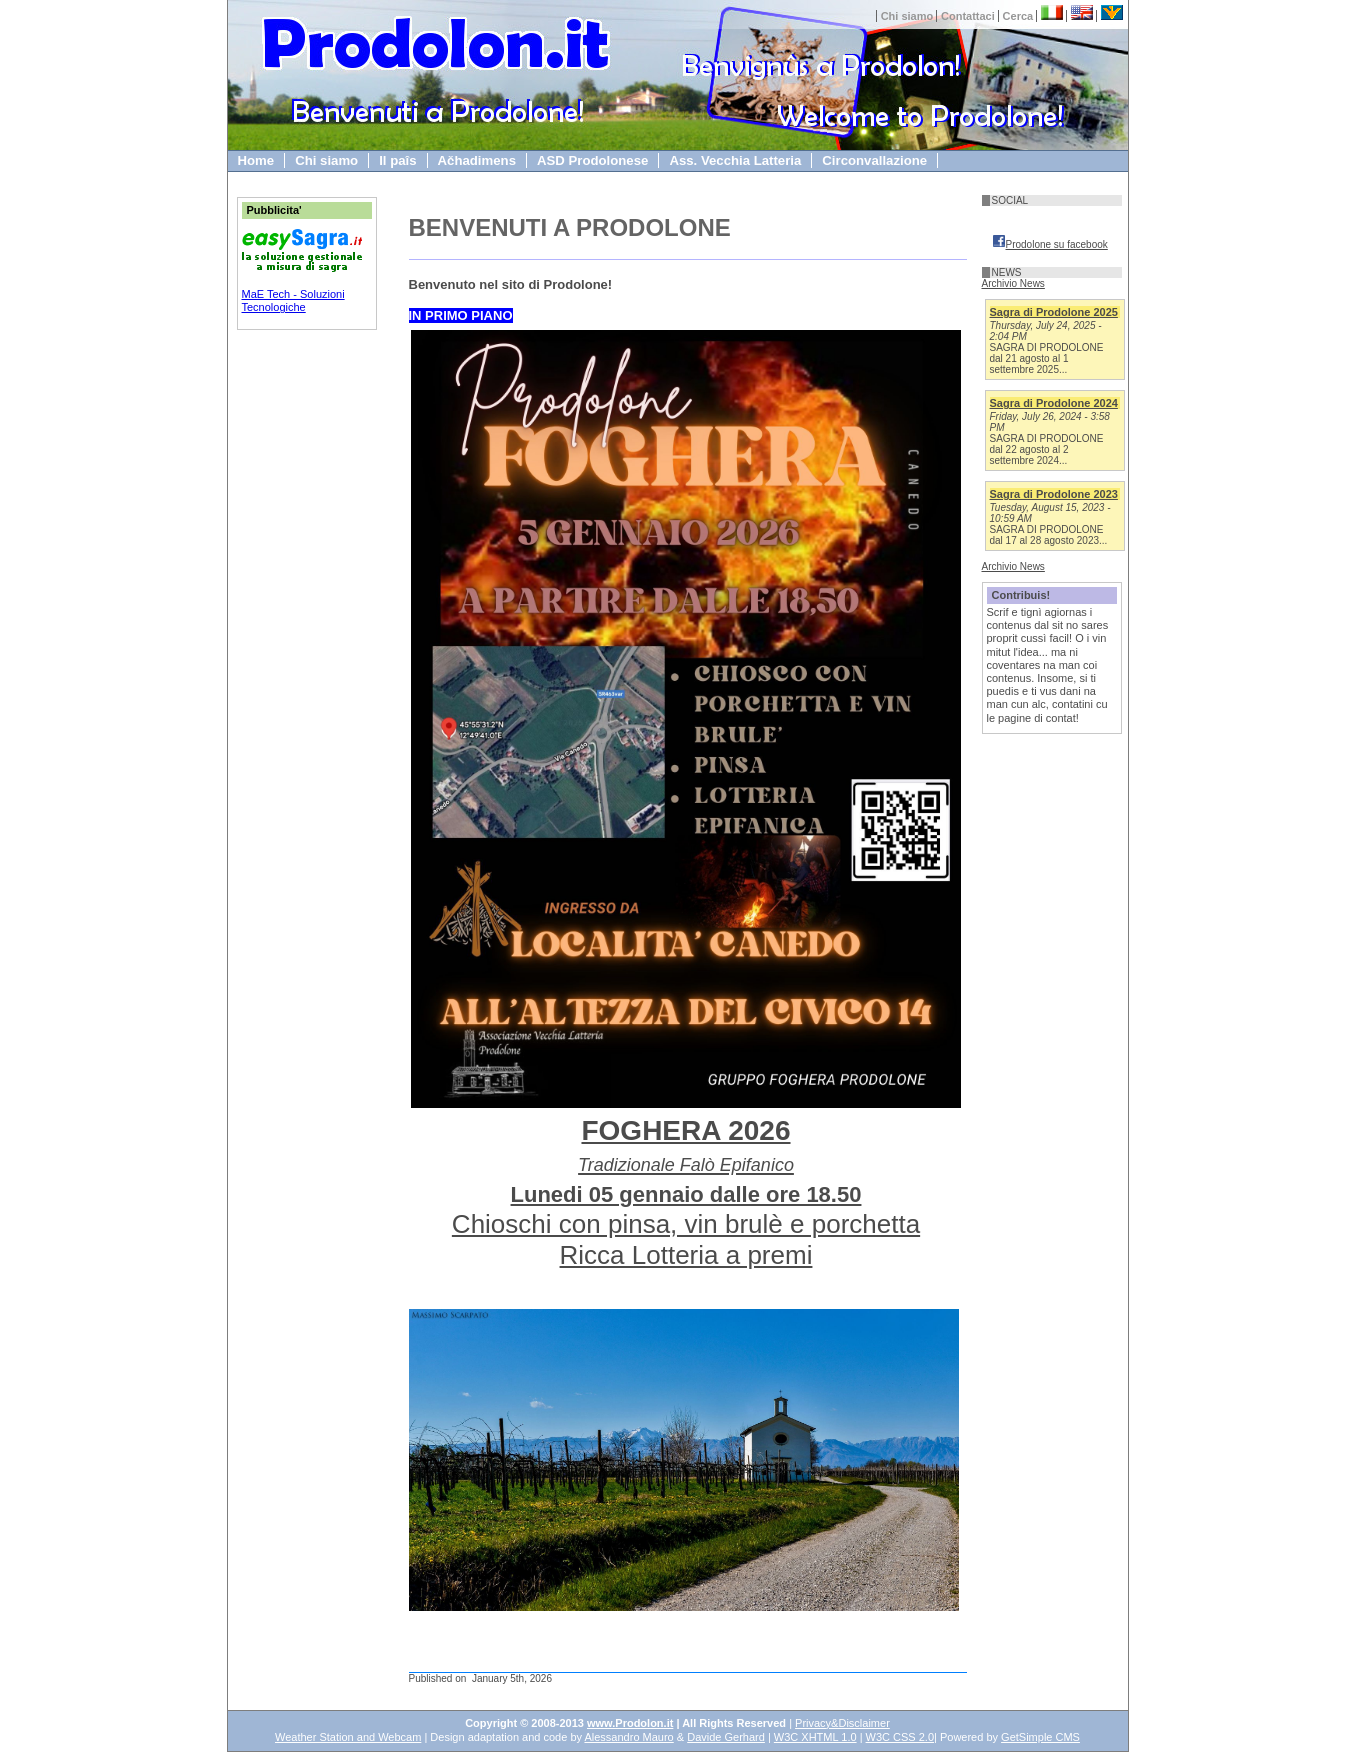 Image resolution: width=1355 pixels, height=1752 pixels. I want to click on Alessandro Mauro, so click(628, 1737).